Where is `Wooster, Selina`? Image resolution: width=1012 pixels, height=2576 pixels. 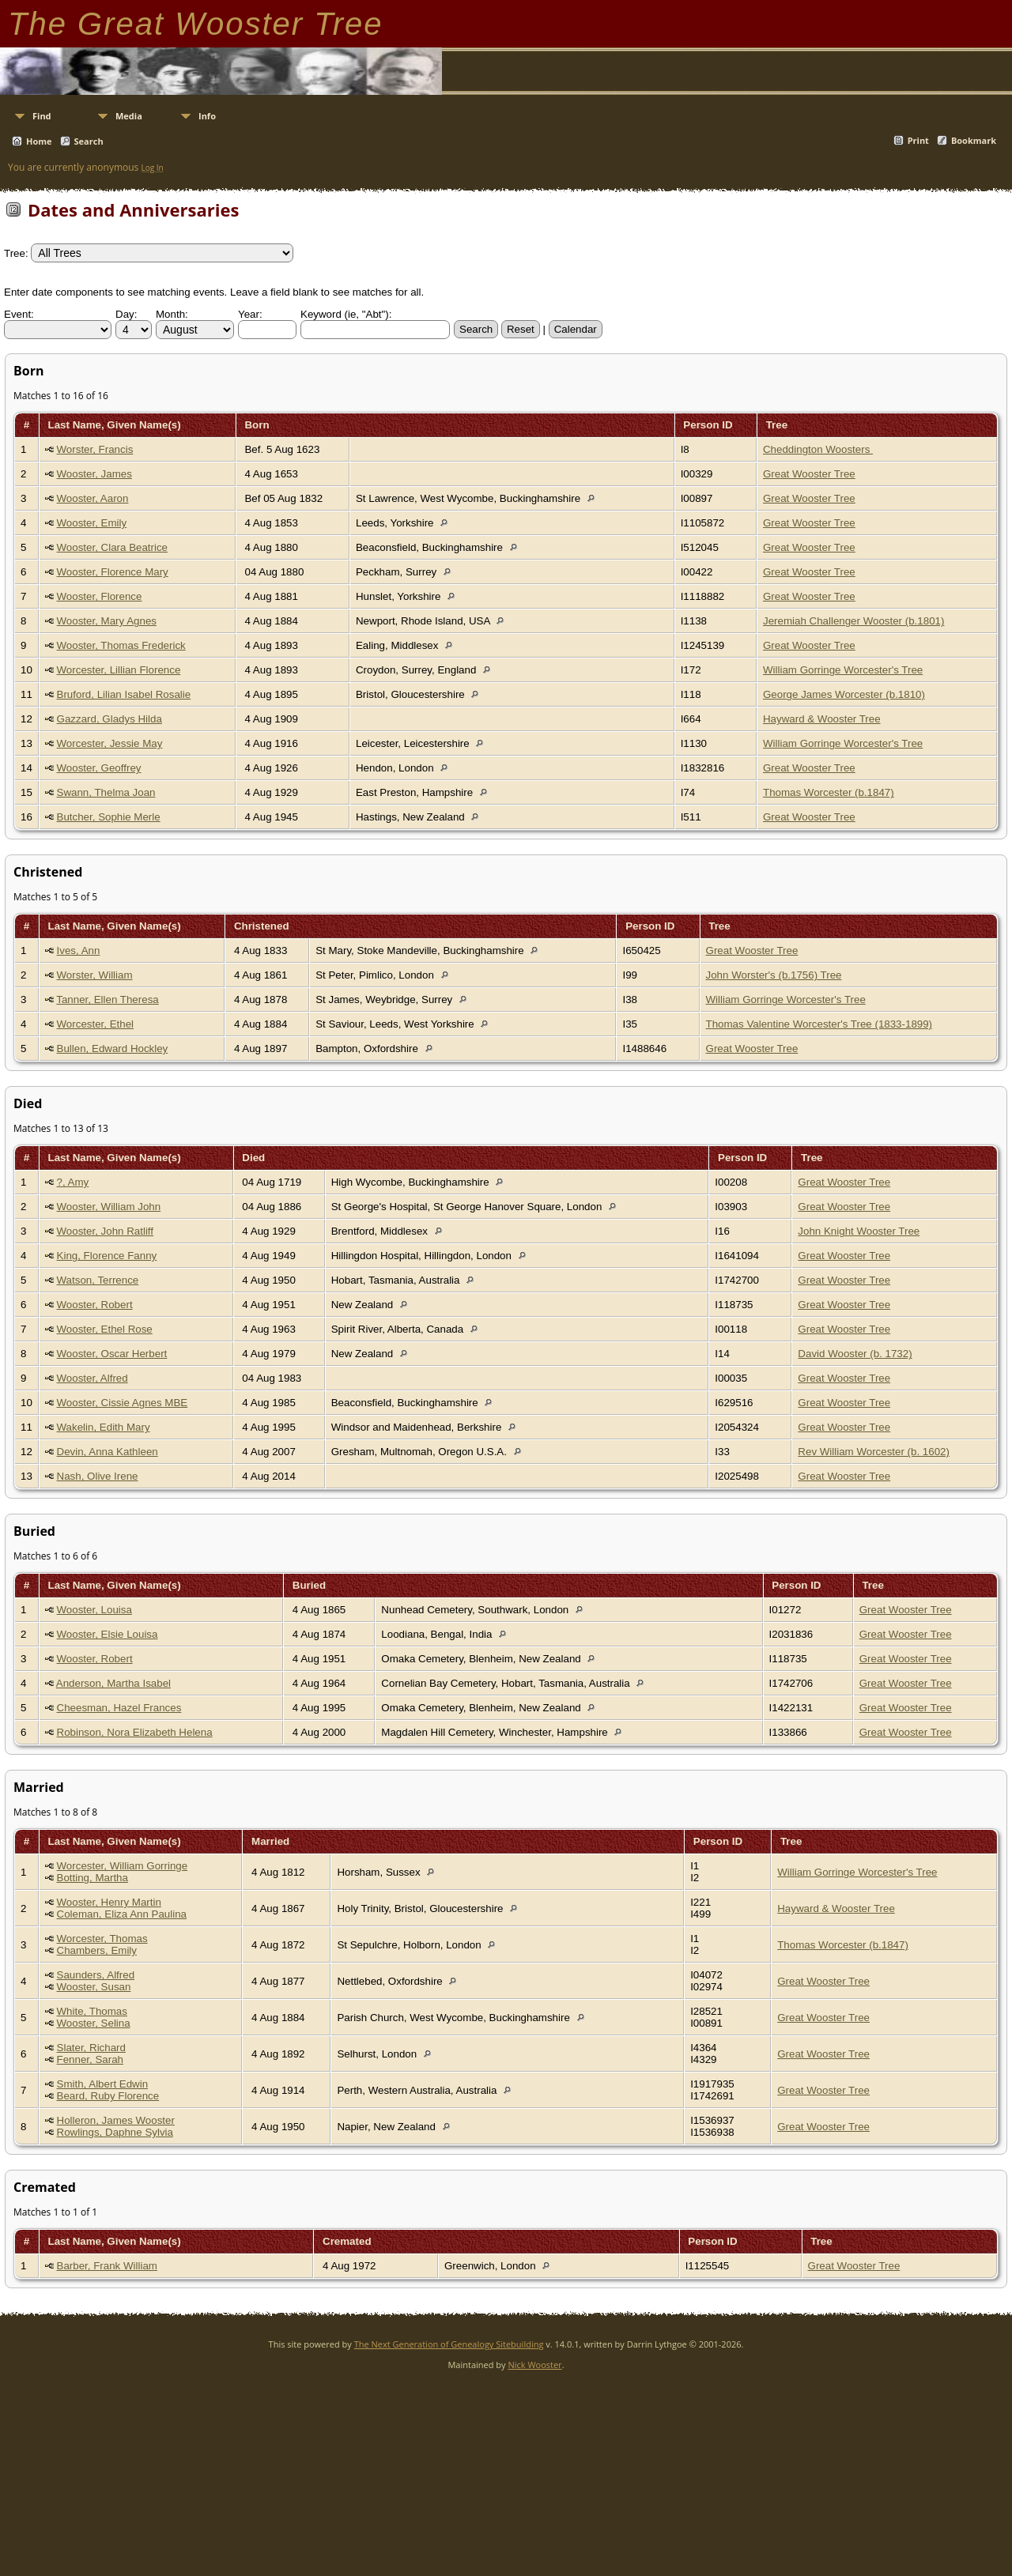 Wooster, Selina is located at coordinates (93, 2023).